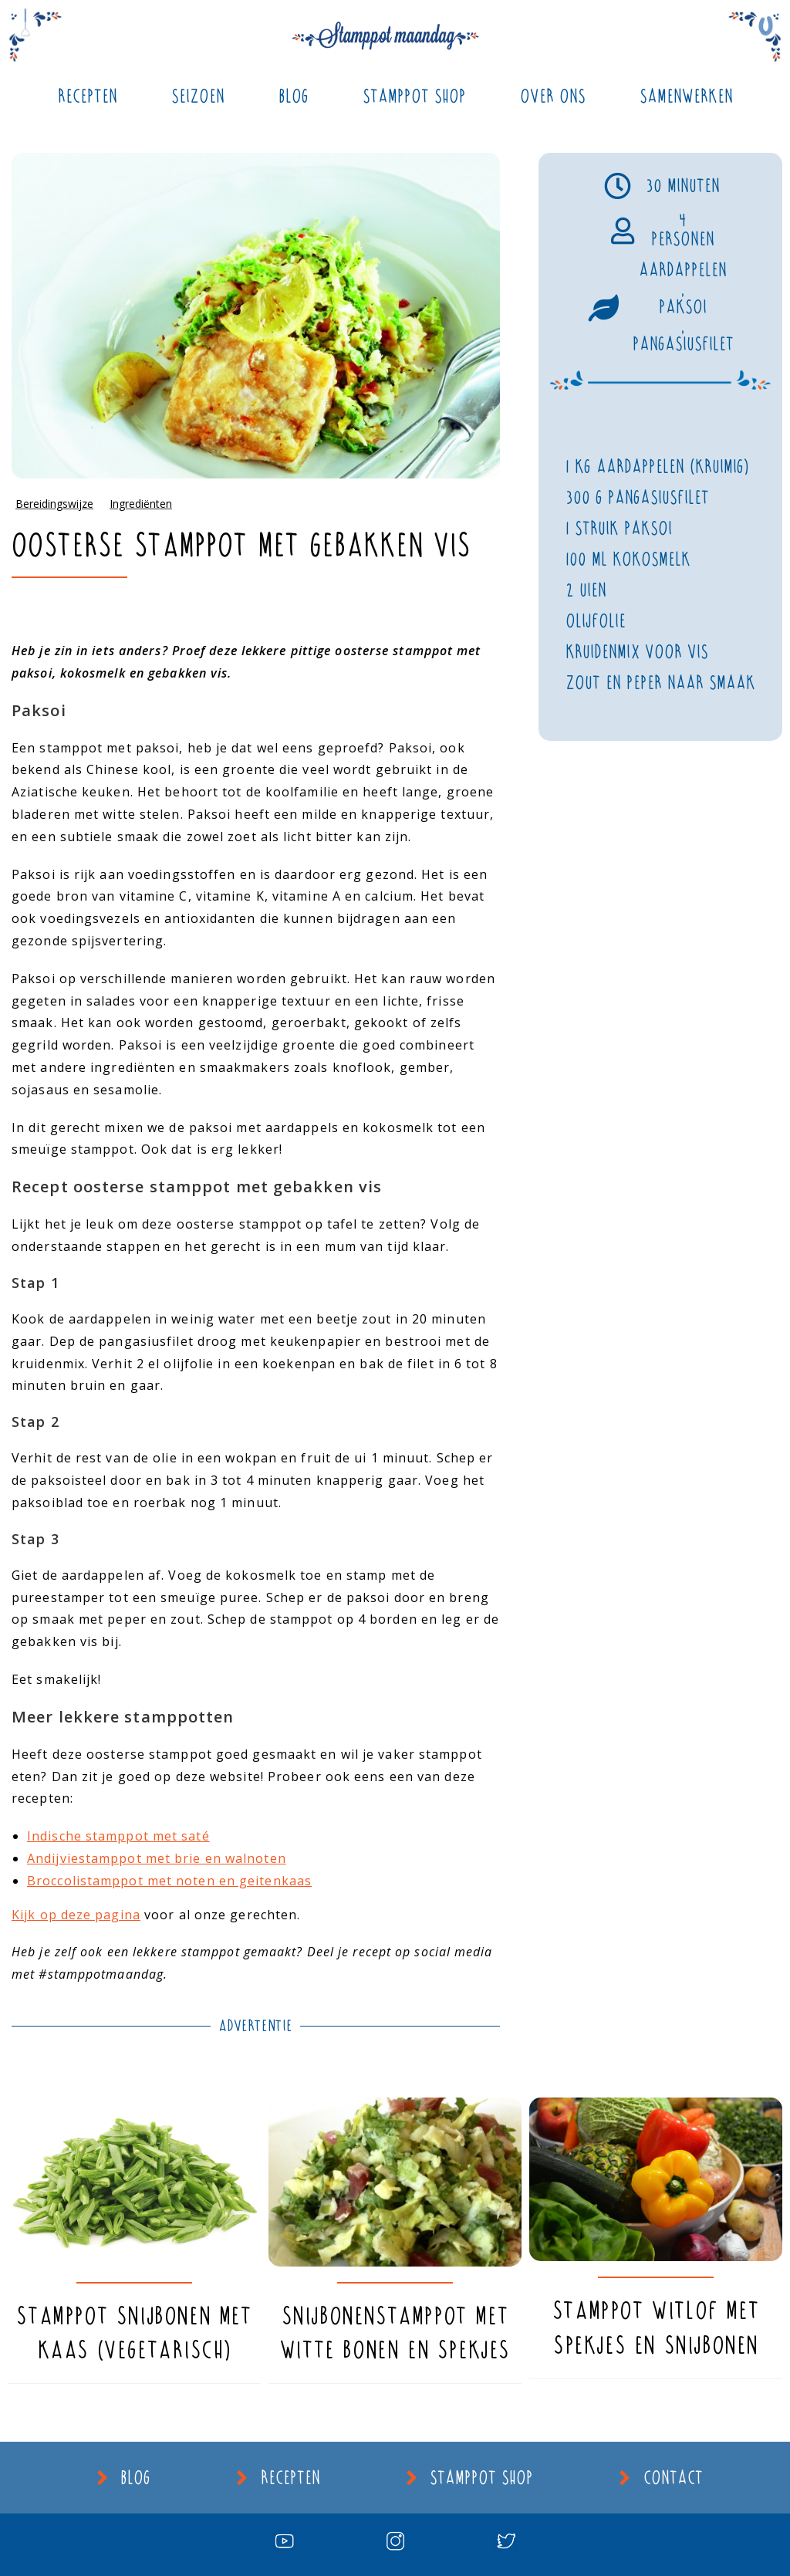  Describe the element at coordinates (198, 96) in the screenshot. I see `Seizoen` at that location.